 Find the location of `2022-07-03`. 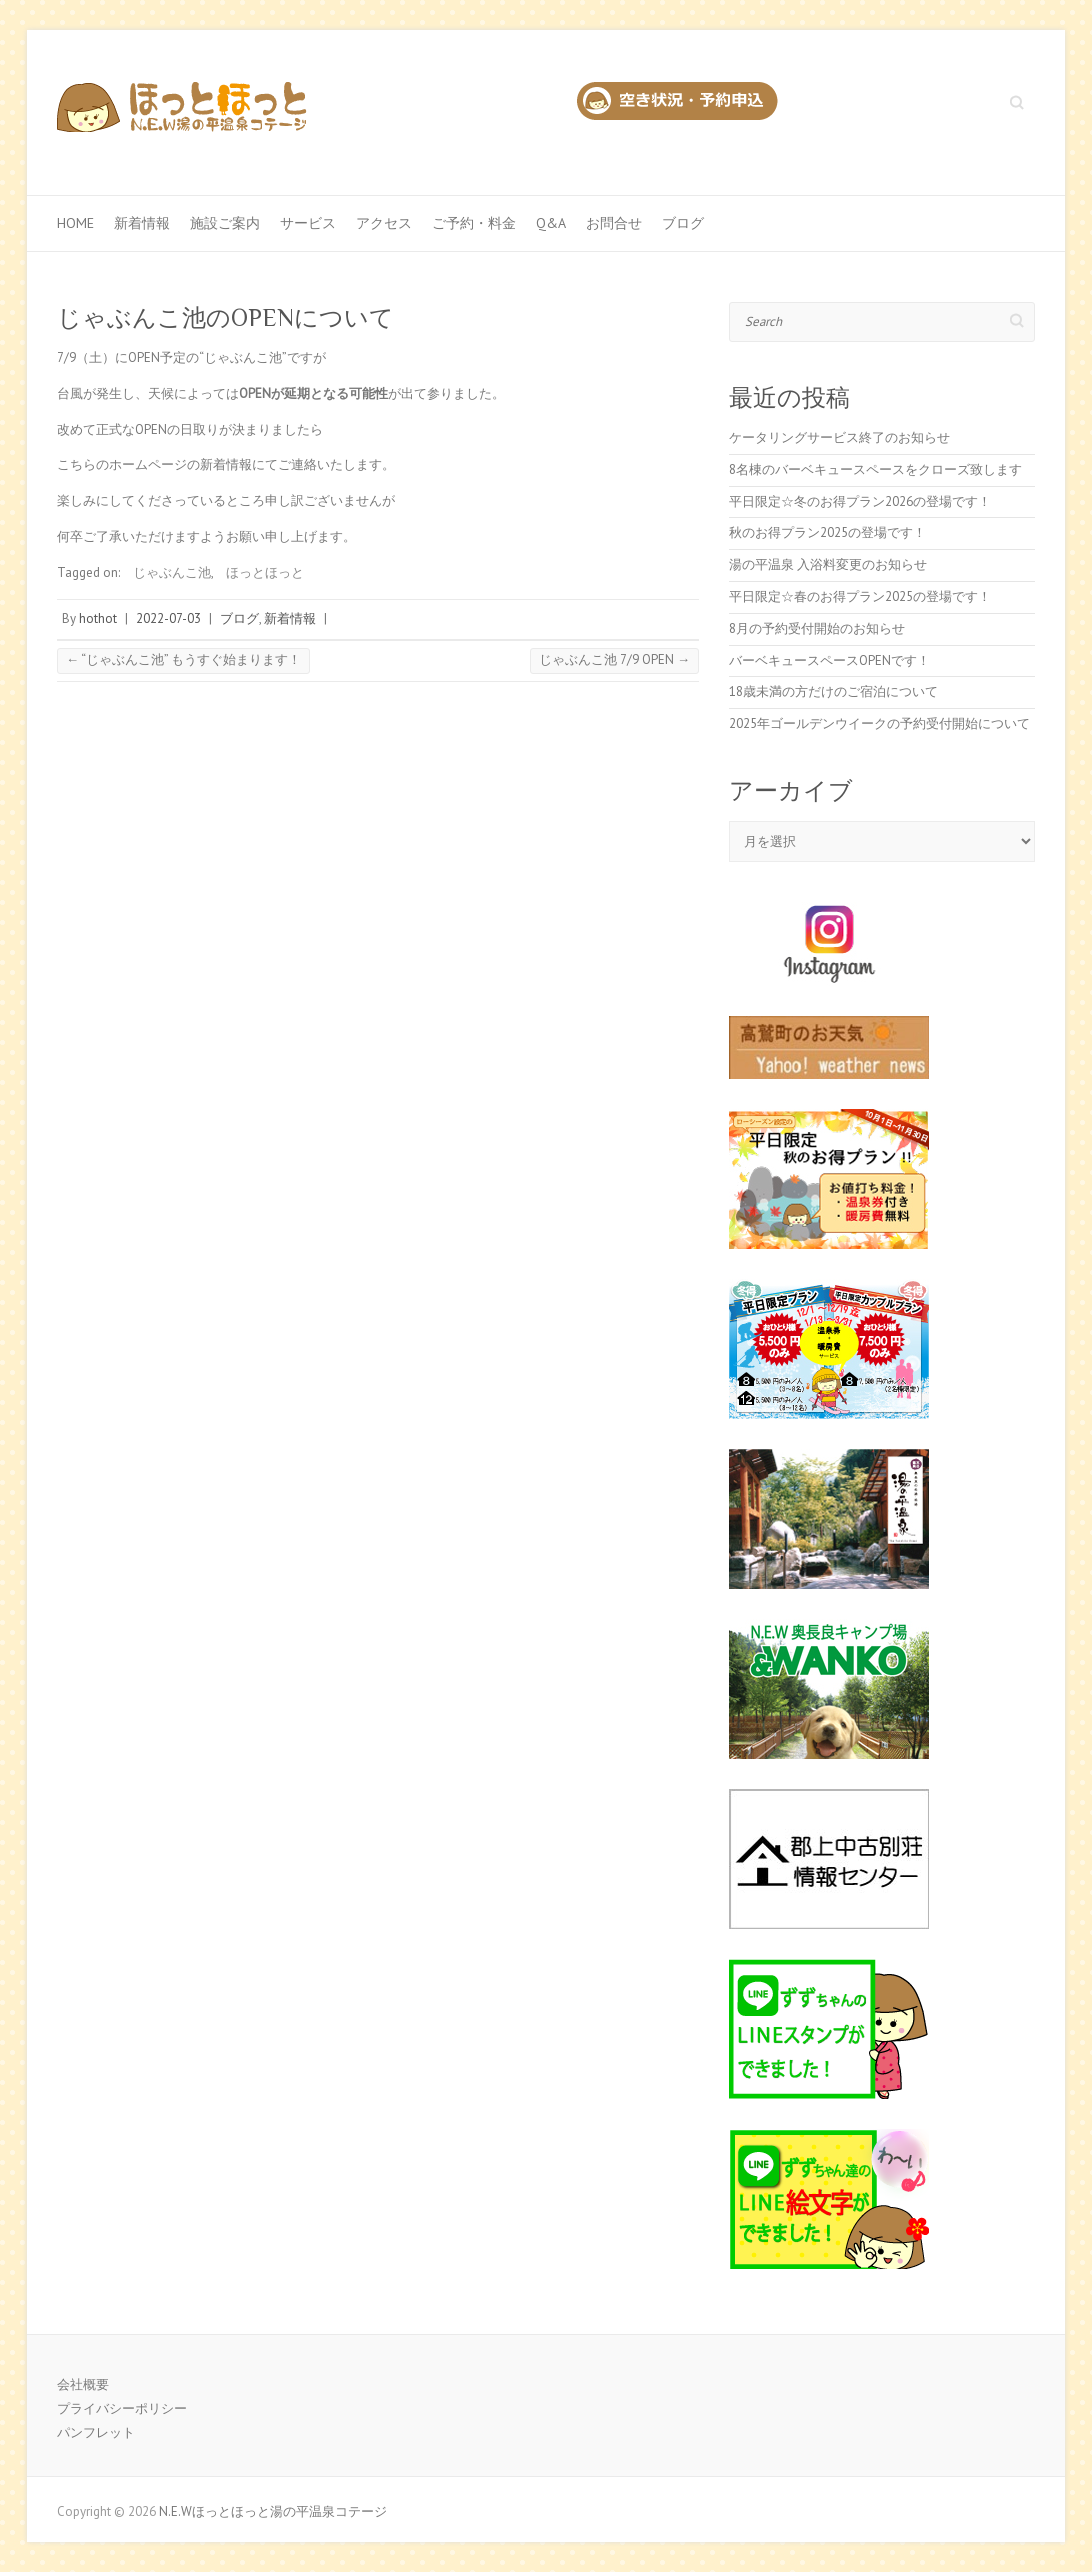

2022-07-03 is located at coordinates (168, 618).